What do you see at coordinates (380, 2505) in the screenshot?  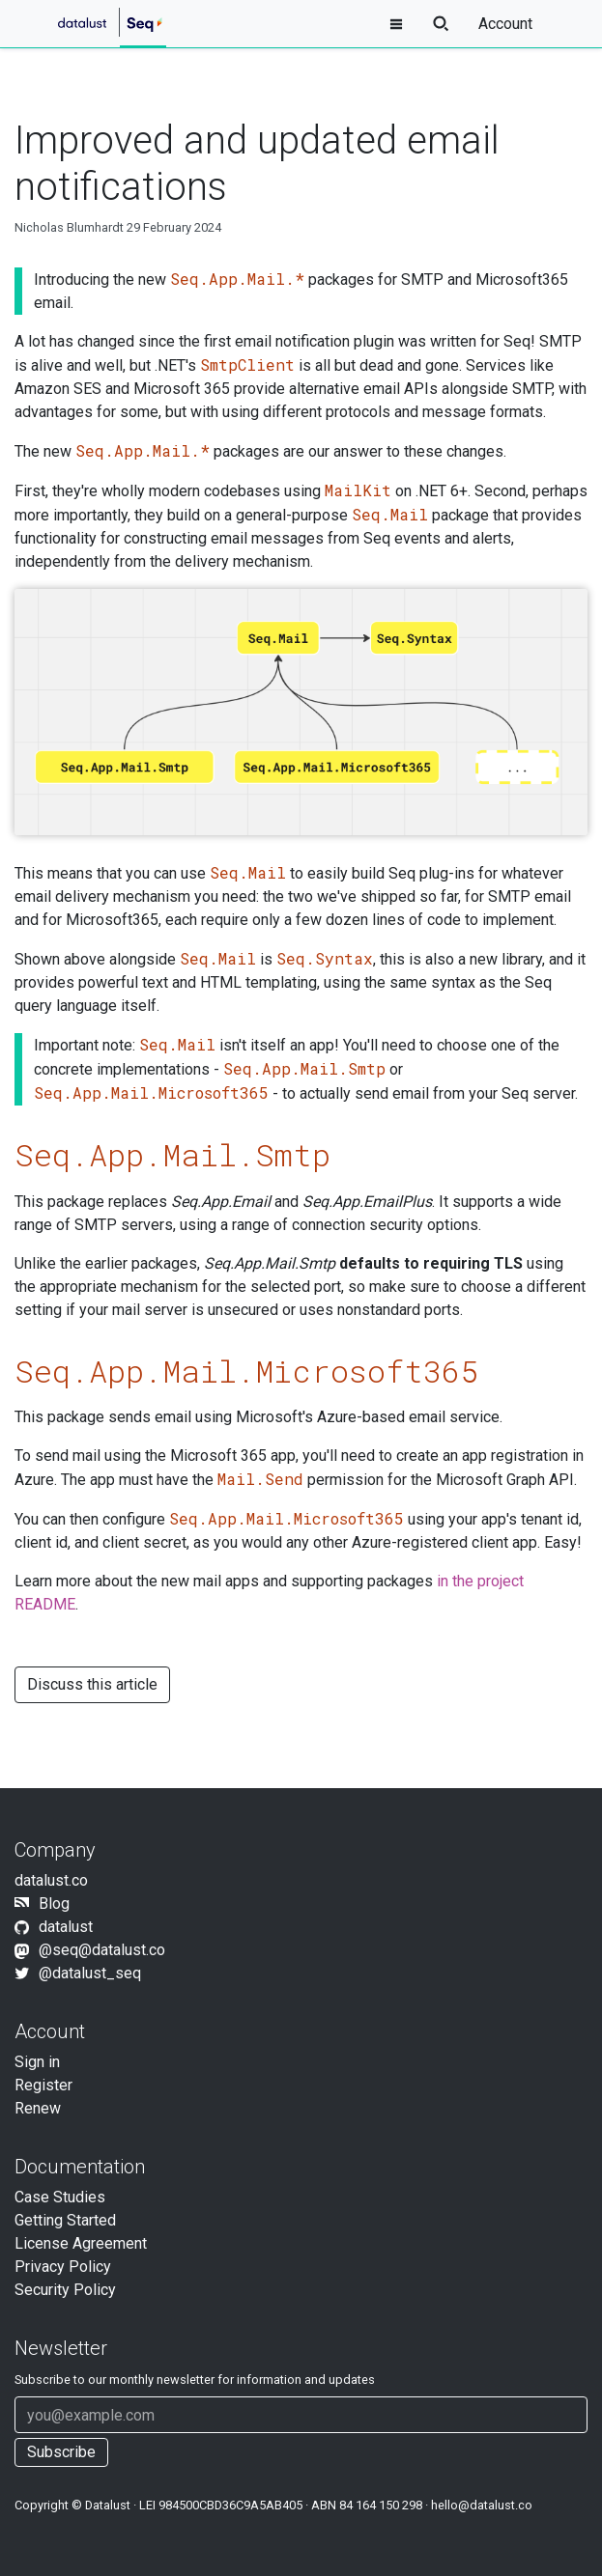 I see `84 164 150 298` at bounding box center [380, 2505].